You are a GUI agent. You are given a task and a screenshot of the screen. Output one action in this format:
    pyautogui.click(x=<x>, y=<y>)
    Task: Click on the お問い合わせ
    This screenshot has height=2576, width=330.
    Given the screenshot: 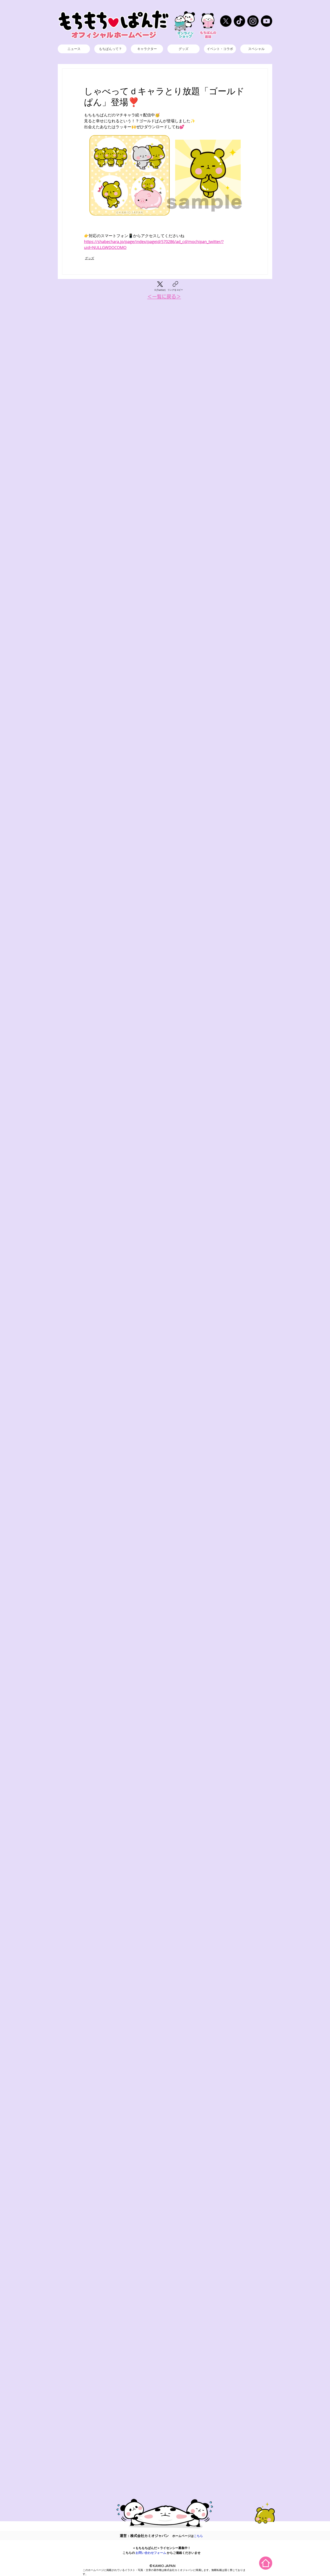 What is the action you would take?
    pyautogui.click(x=144, y=2553)
    